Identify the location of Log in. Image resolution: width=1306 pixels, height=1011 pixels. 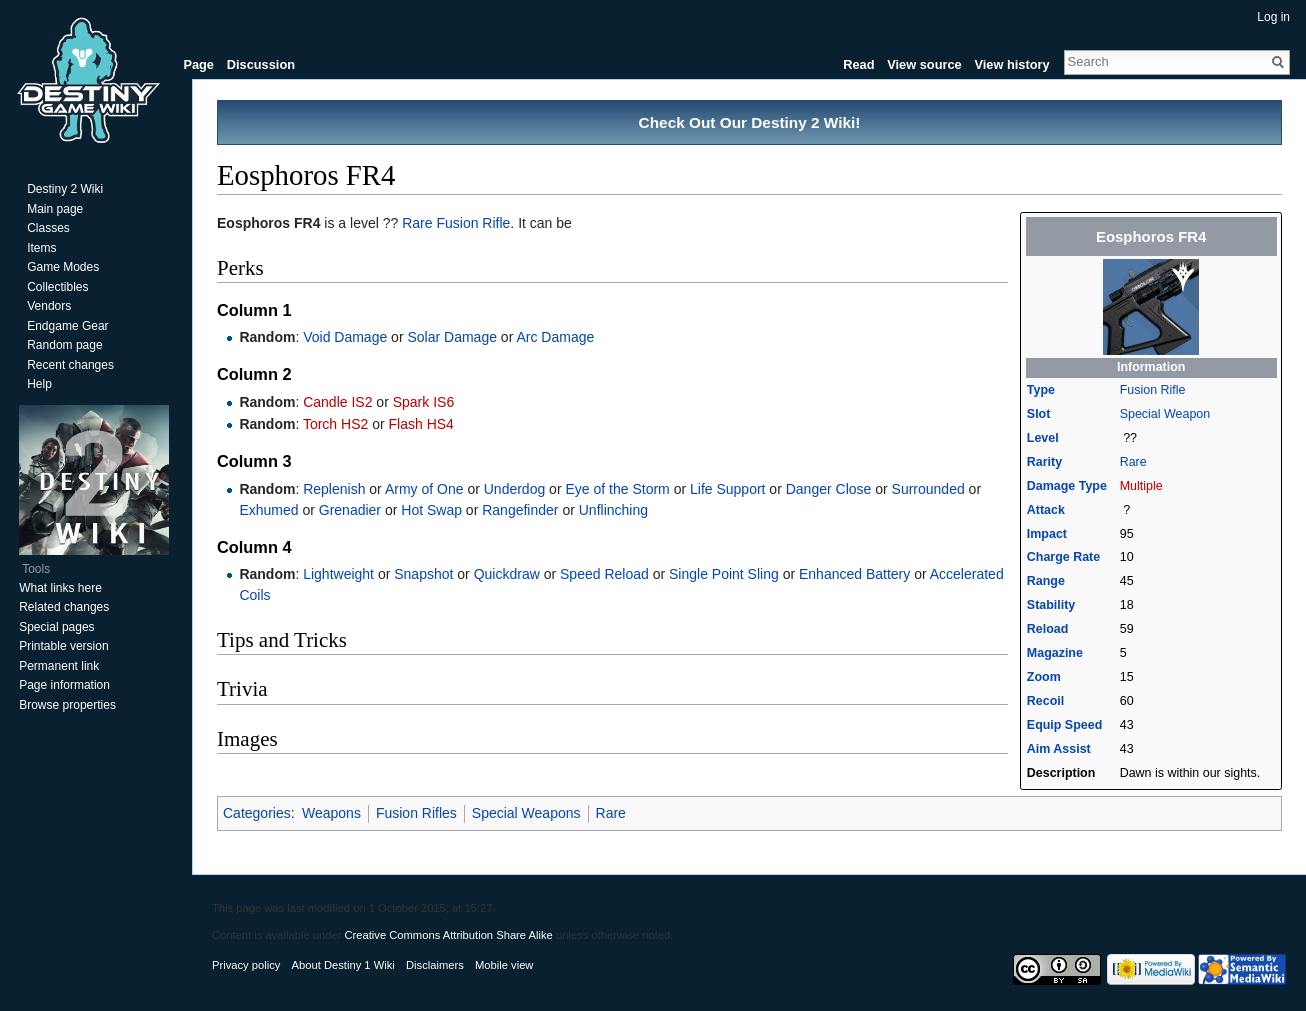
(1273, 17).